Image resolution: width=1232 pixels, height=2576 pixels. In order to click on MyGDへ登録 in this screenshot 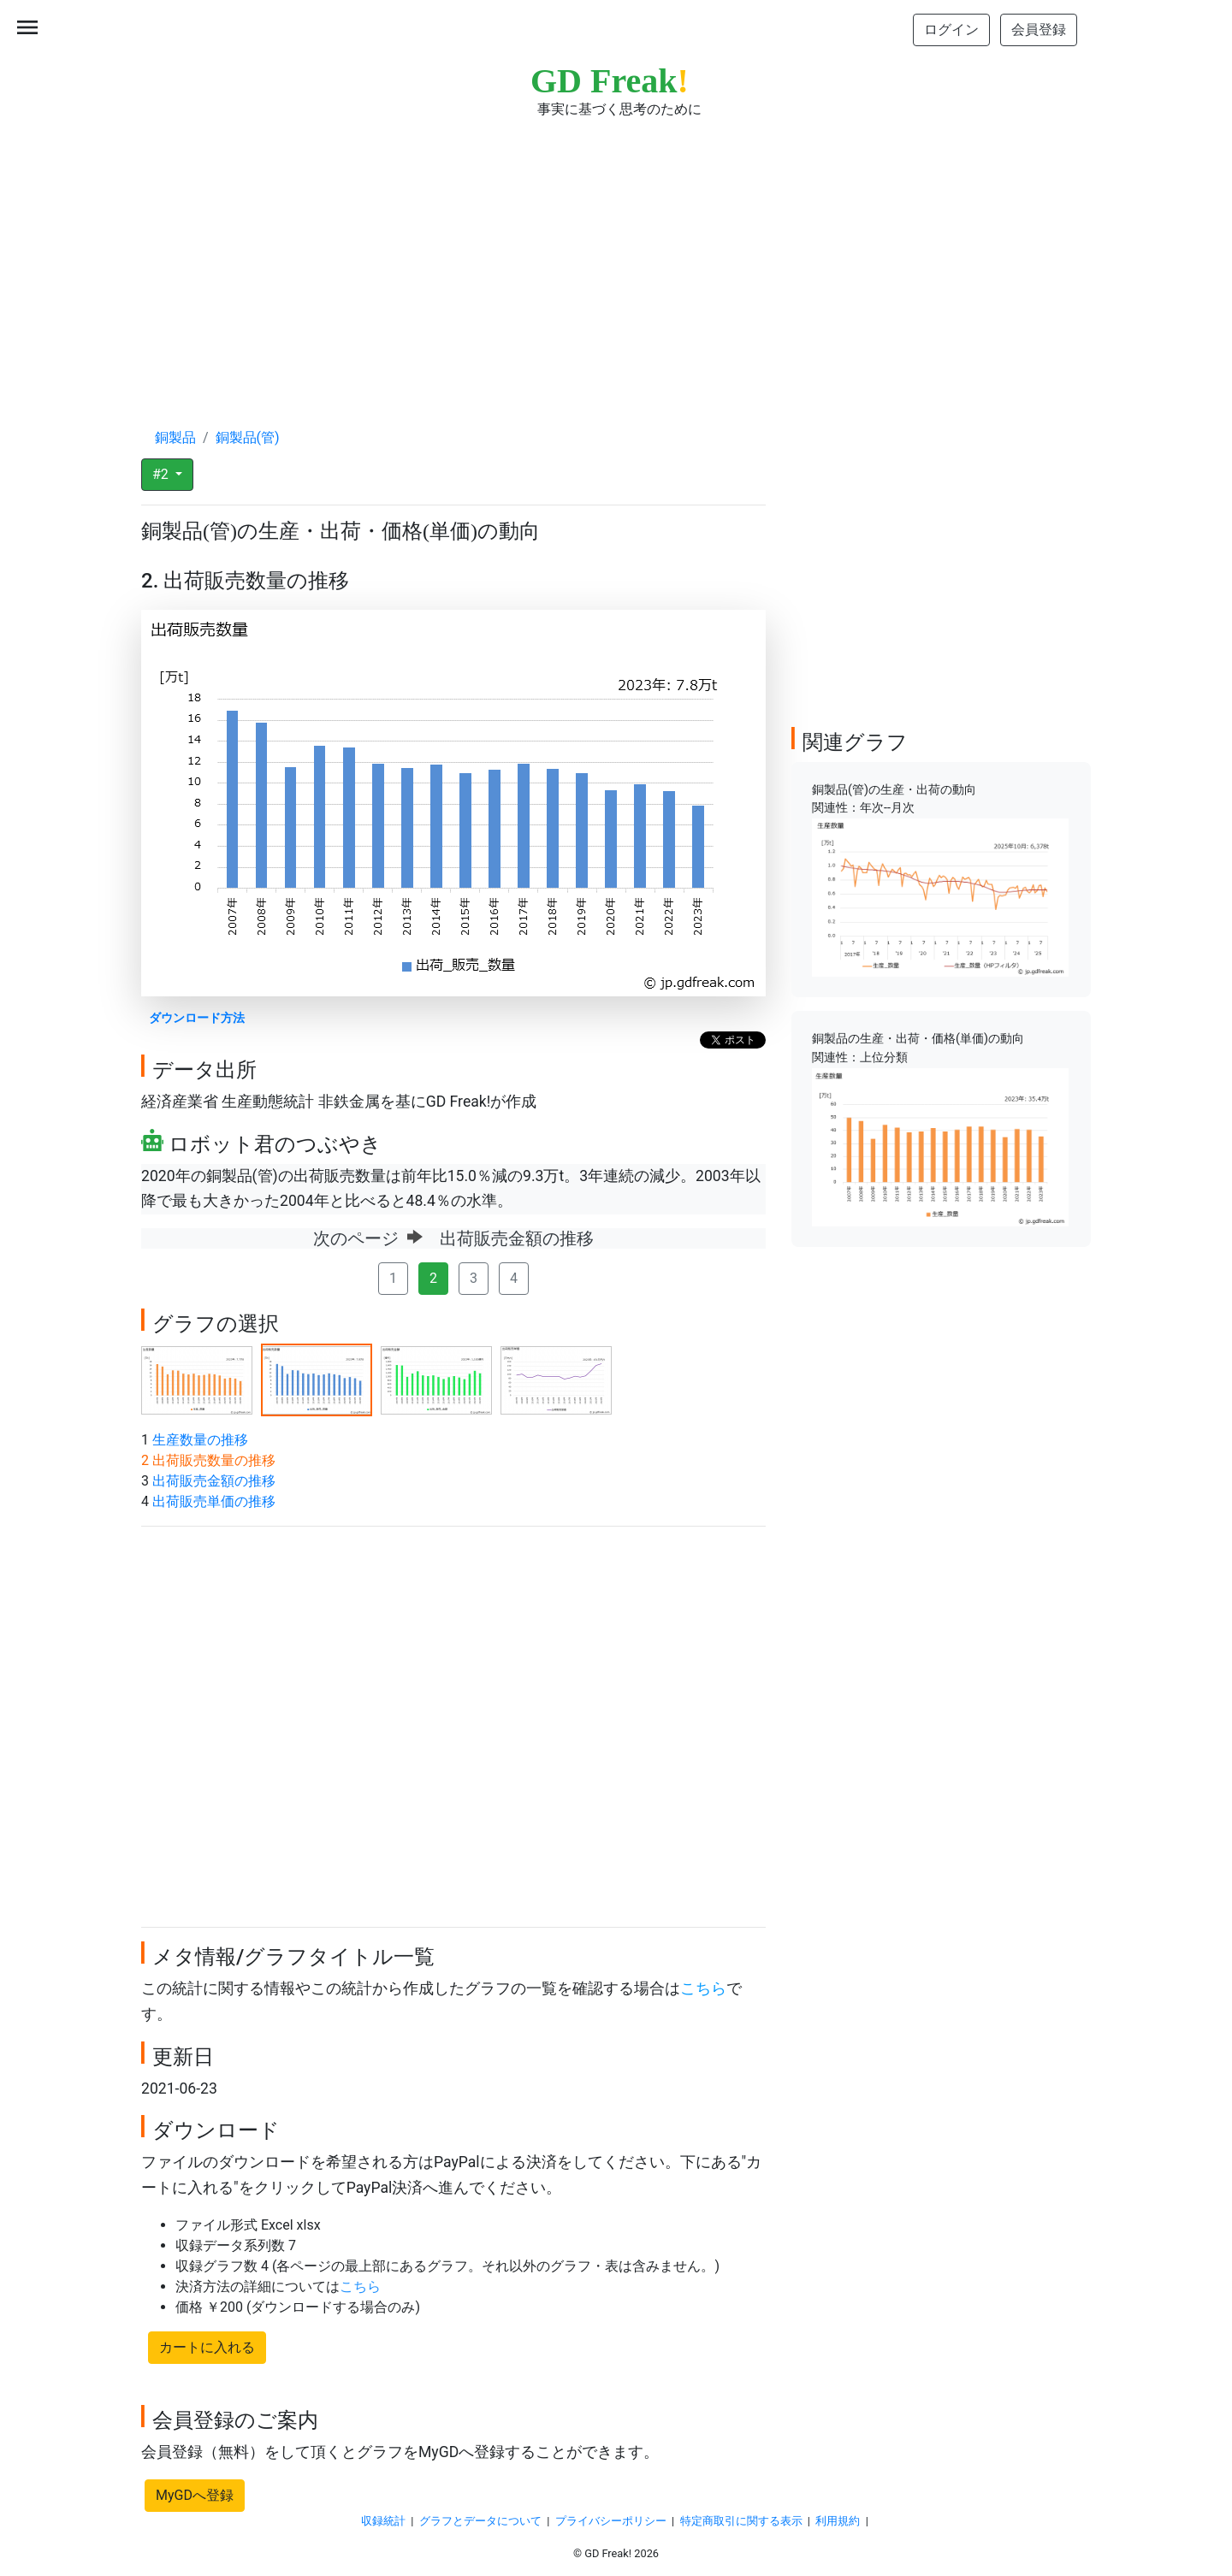, I will do `click(195, 2495)`.